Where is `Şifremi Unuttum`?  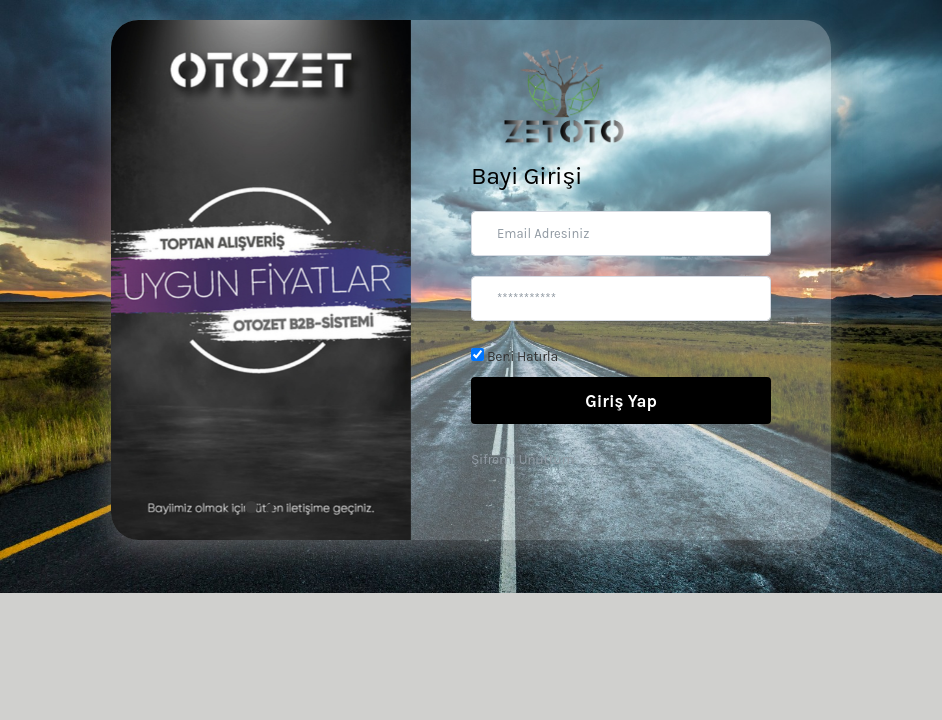
Şifremi Unuttum is located at coordinates (522, 459).